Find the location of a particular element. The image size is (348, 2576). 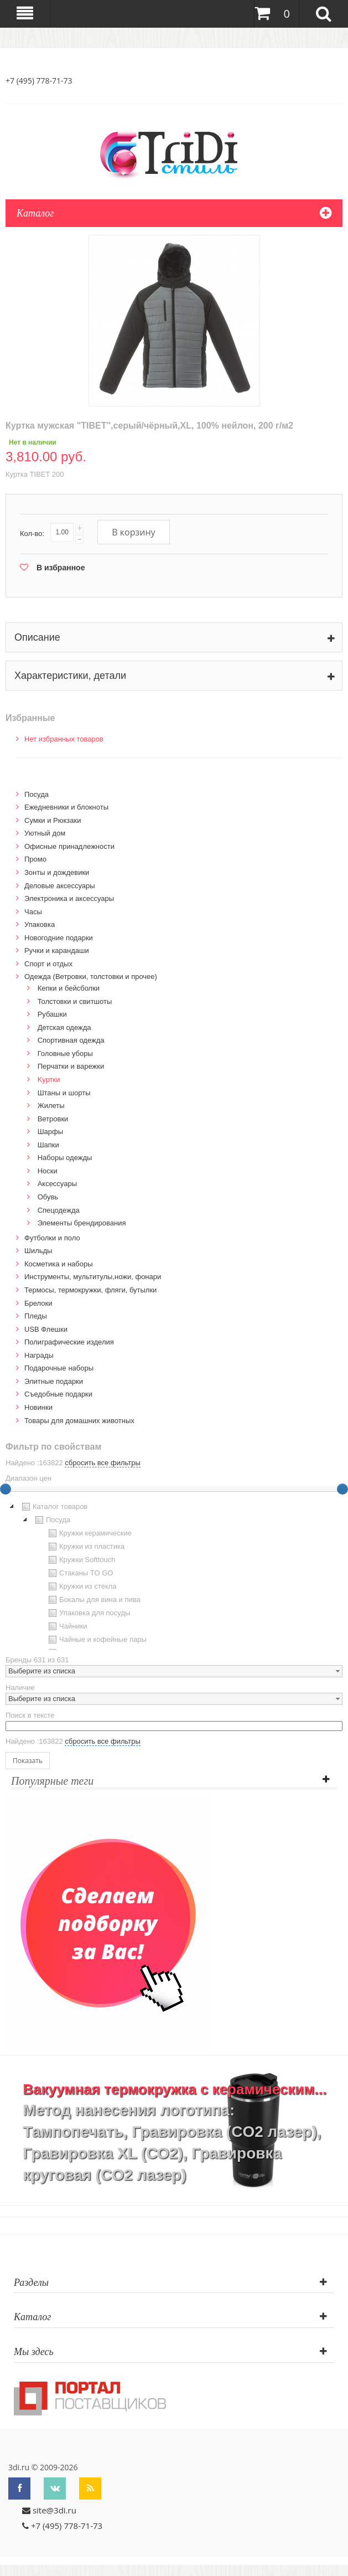

Новогодние подарки is located at coordinates (58, 938).